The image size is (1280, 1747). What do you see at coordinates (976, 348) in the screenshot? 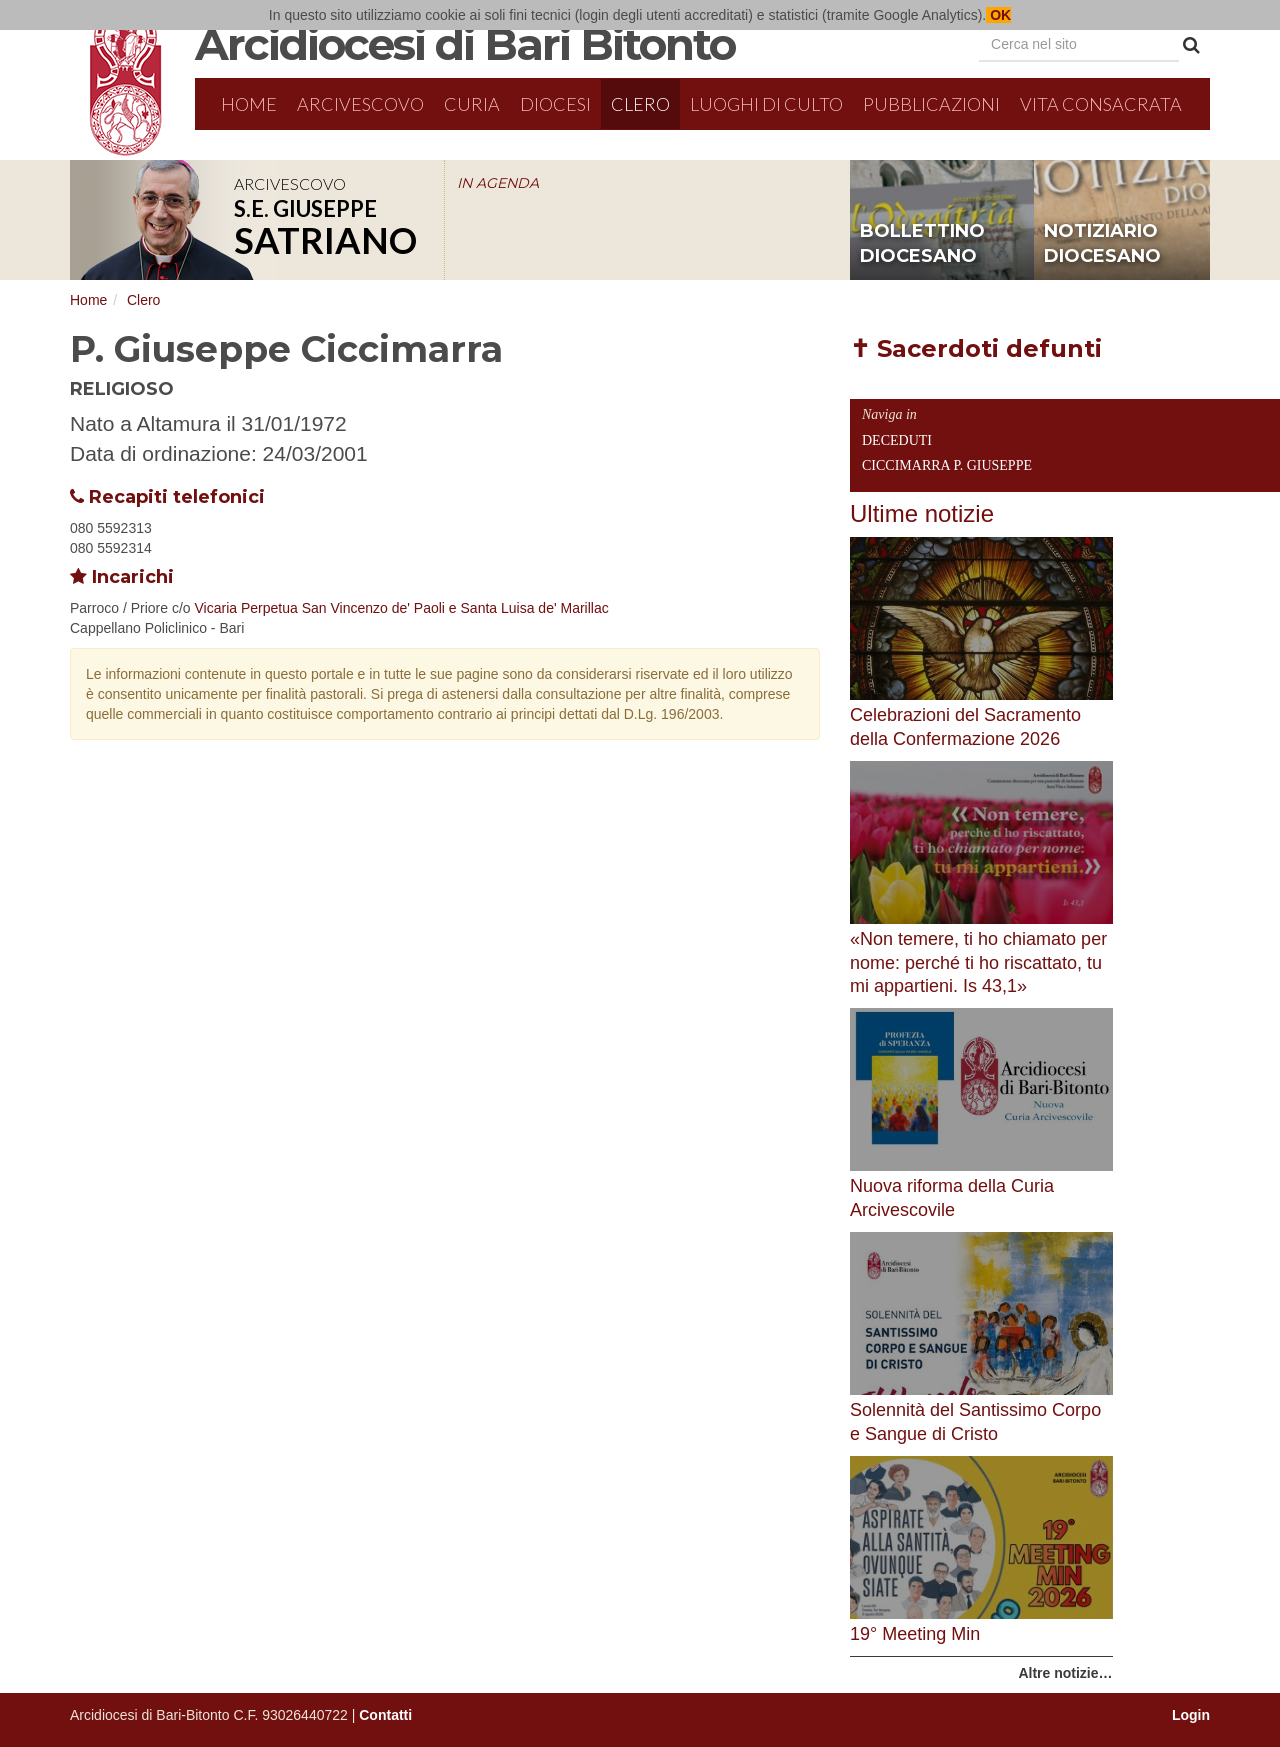
I see `✝ Sacerdoti defunti` at bounding box center [976, 348].